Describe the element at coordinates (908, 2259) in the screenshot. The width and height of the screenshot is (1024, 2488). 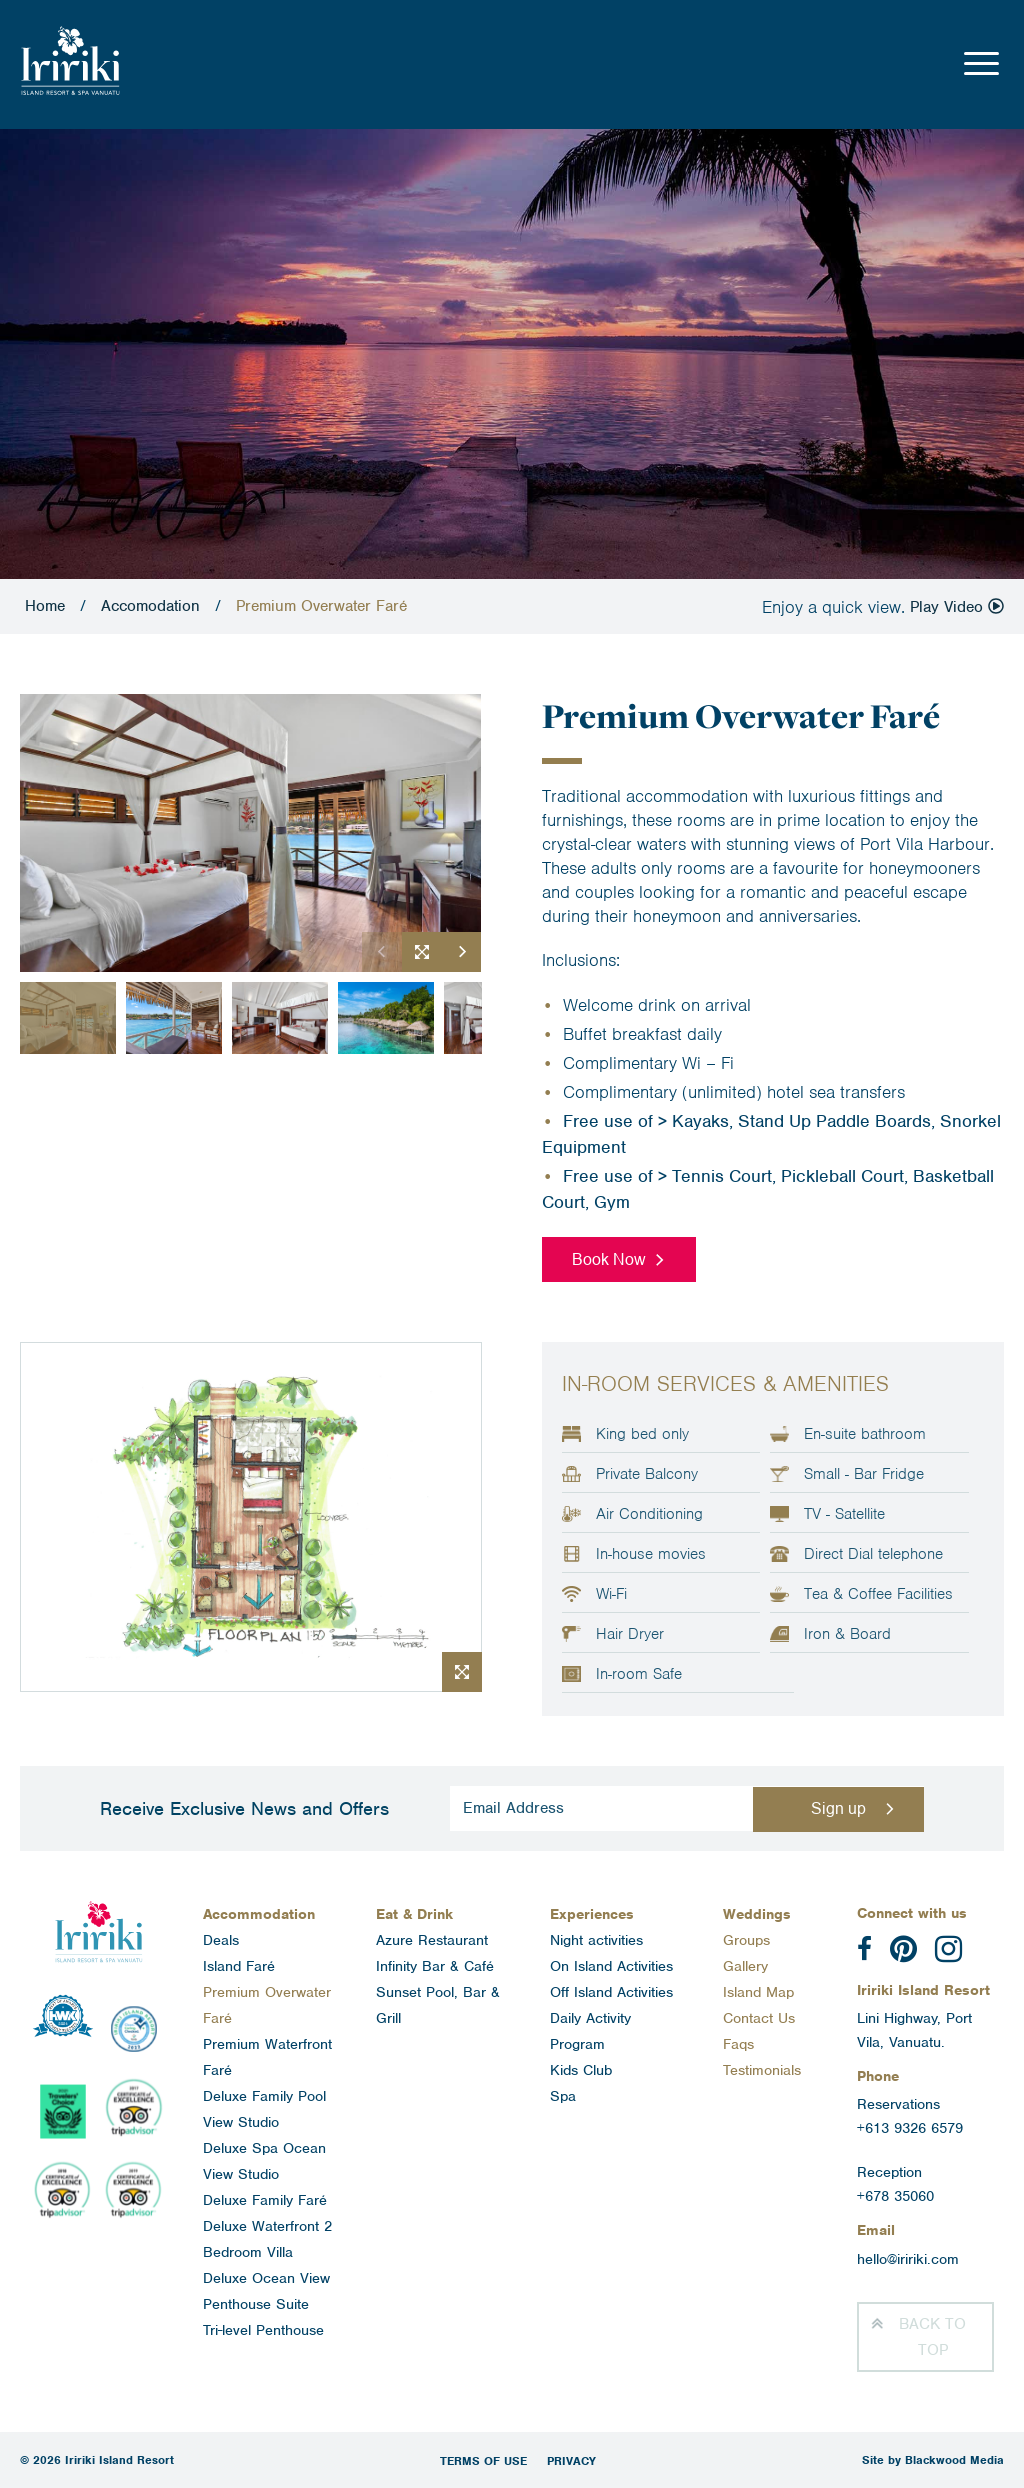
I see `hello@iririki.com` at that location.